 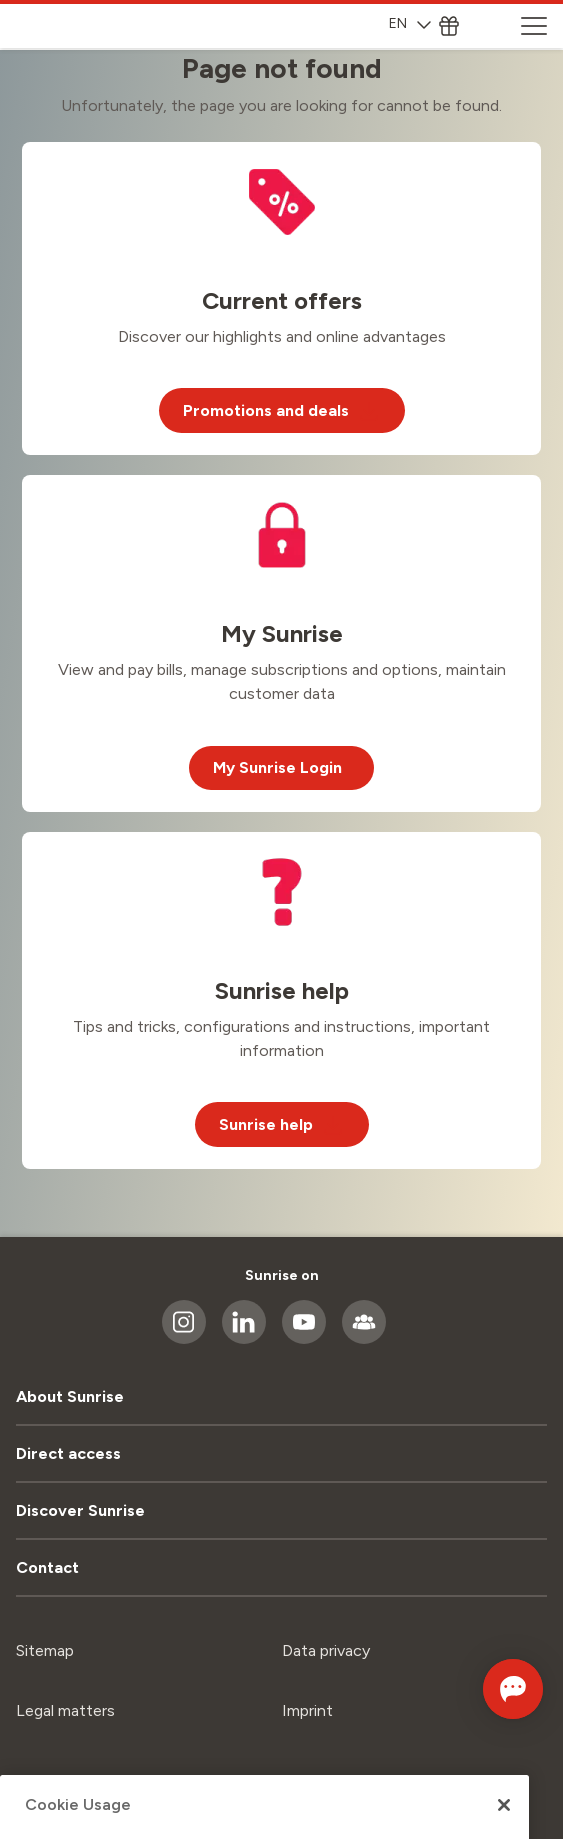 What do you see at coordinates (513, 1689) in the screenshot?
I see `[Open chat]` at bounding box center [513, 1689].